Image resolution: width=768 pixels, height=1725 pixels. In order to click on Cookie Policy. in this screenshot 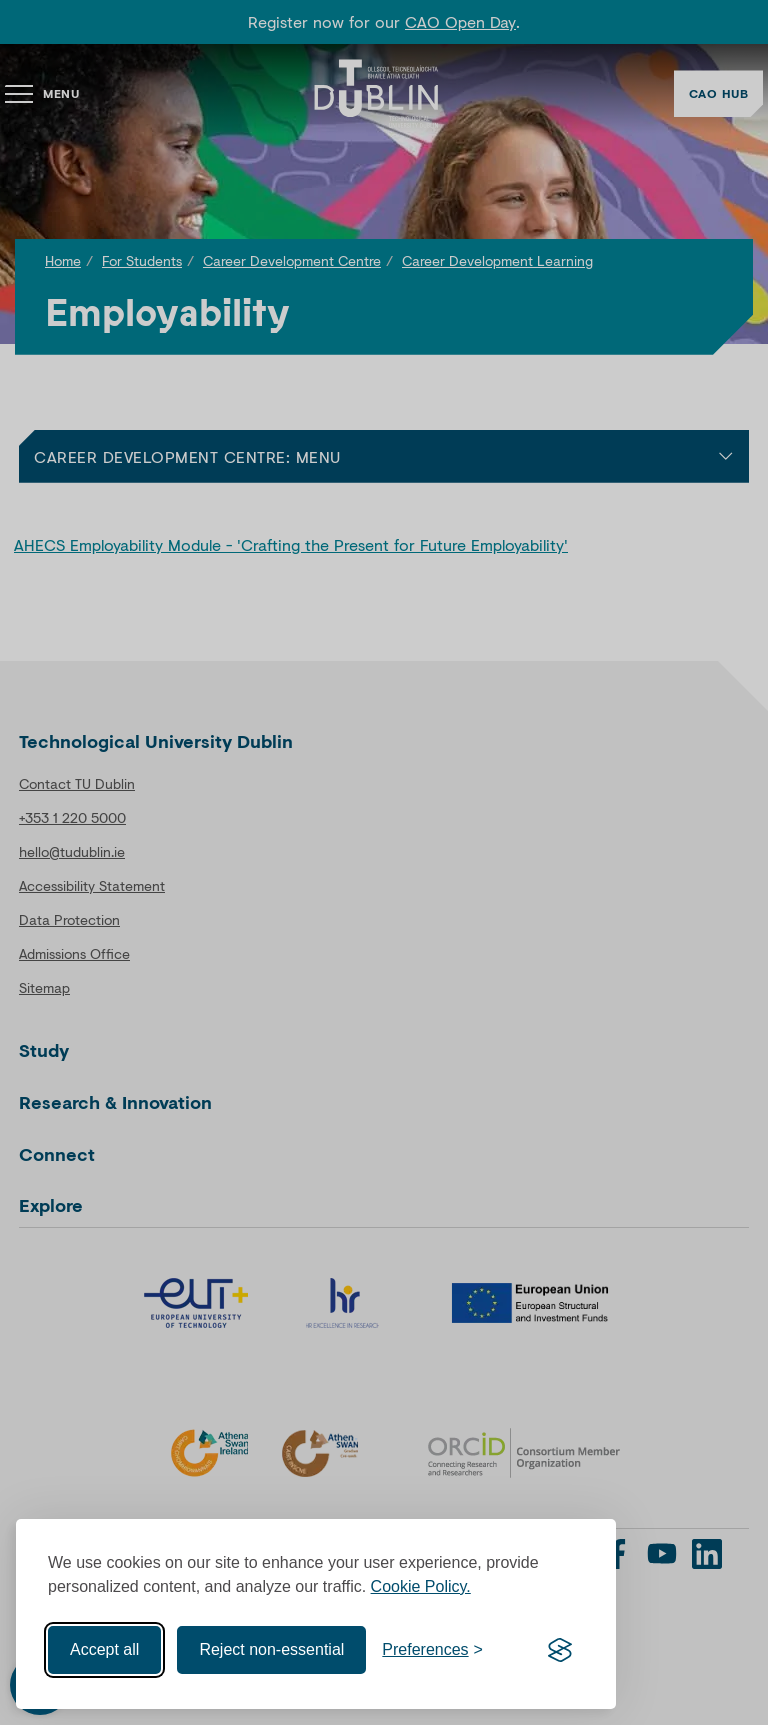, I will do `click(421, 1586)`.